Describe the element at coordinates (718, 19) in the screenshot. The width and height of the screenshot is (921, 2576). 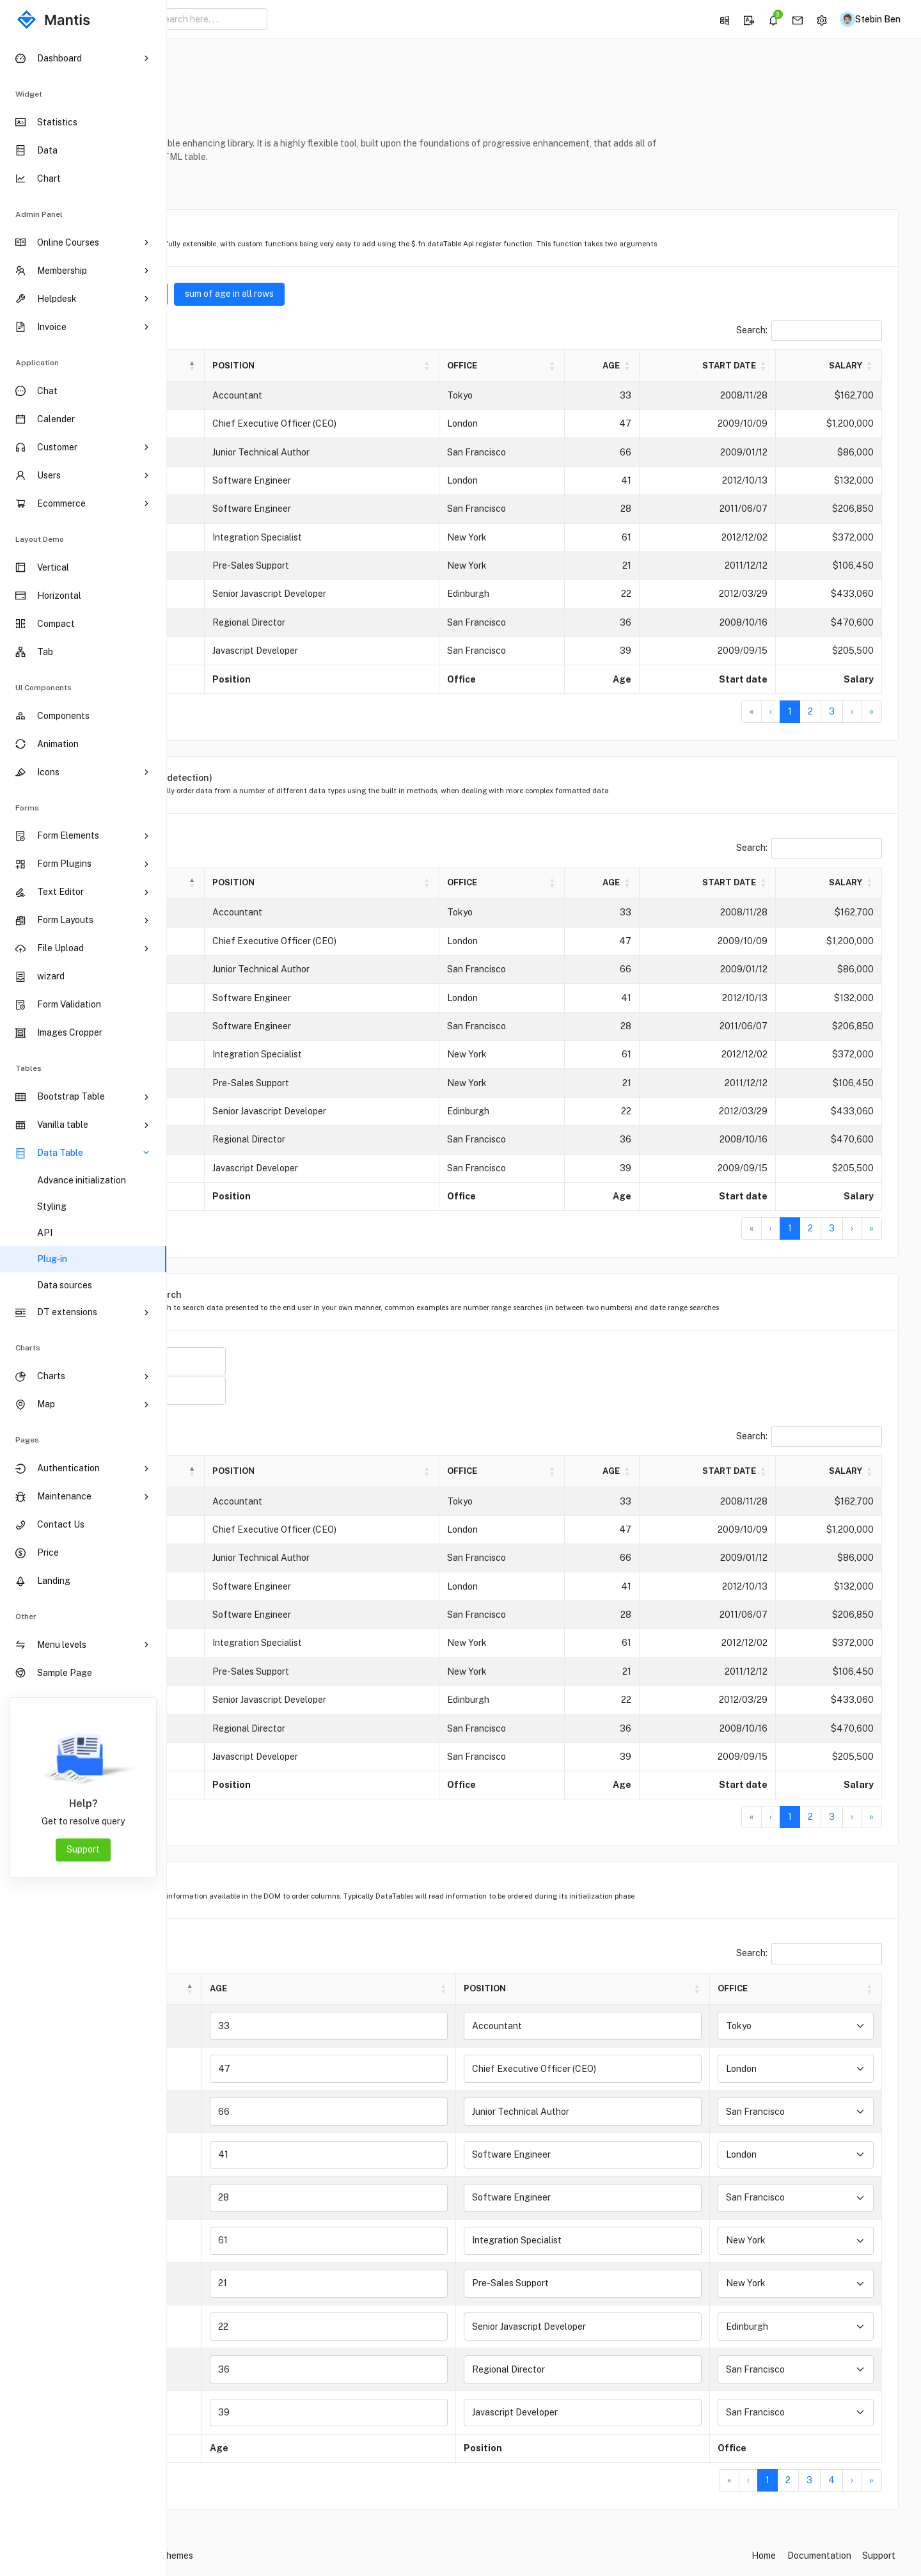
I see `[button]` at that location.